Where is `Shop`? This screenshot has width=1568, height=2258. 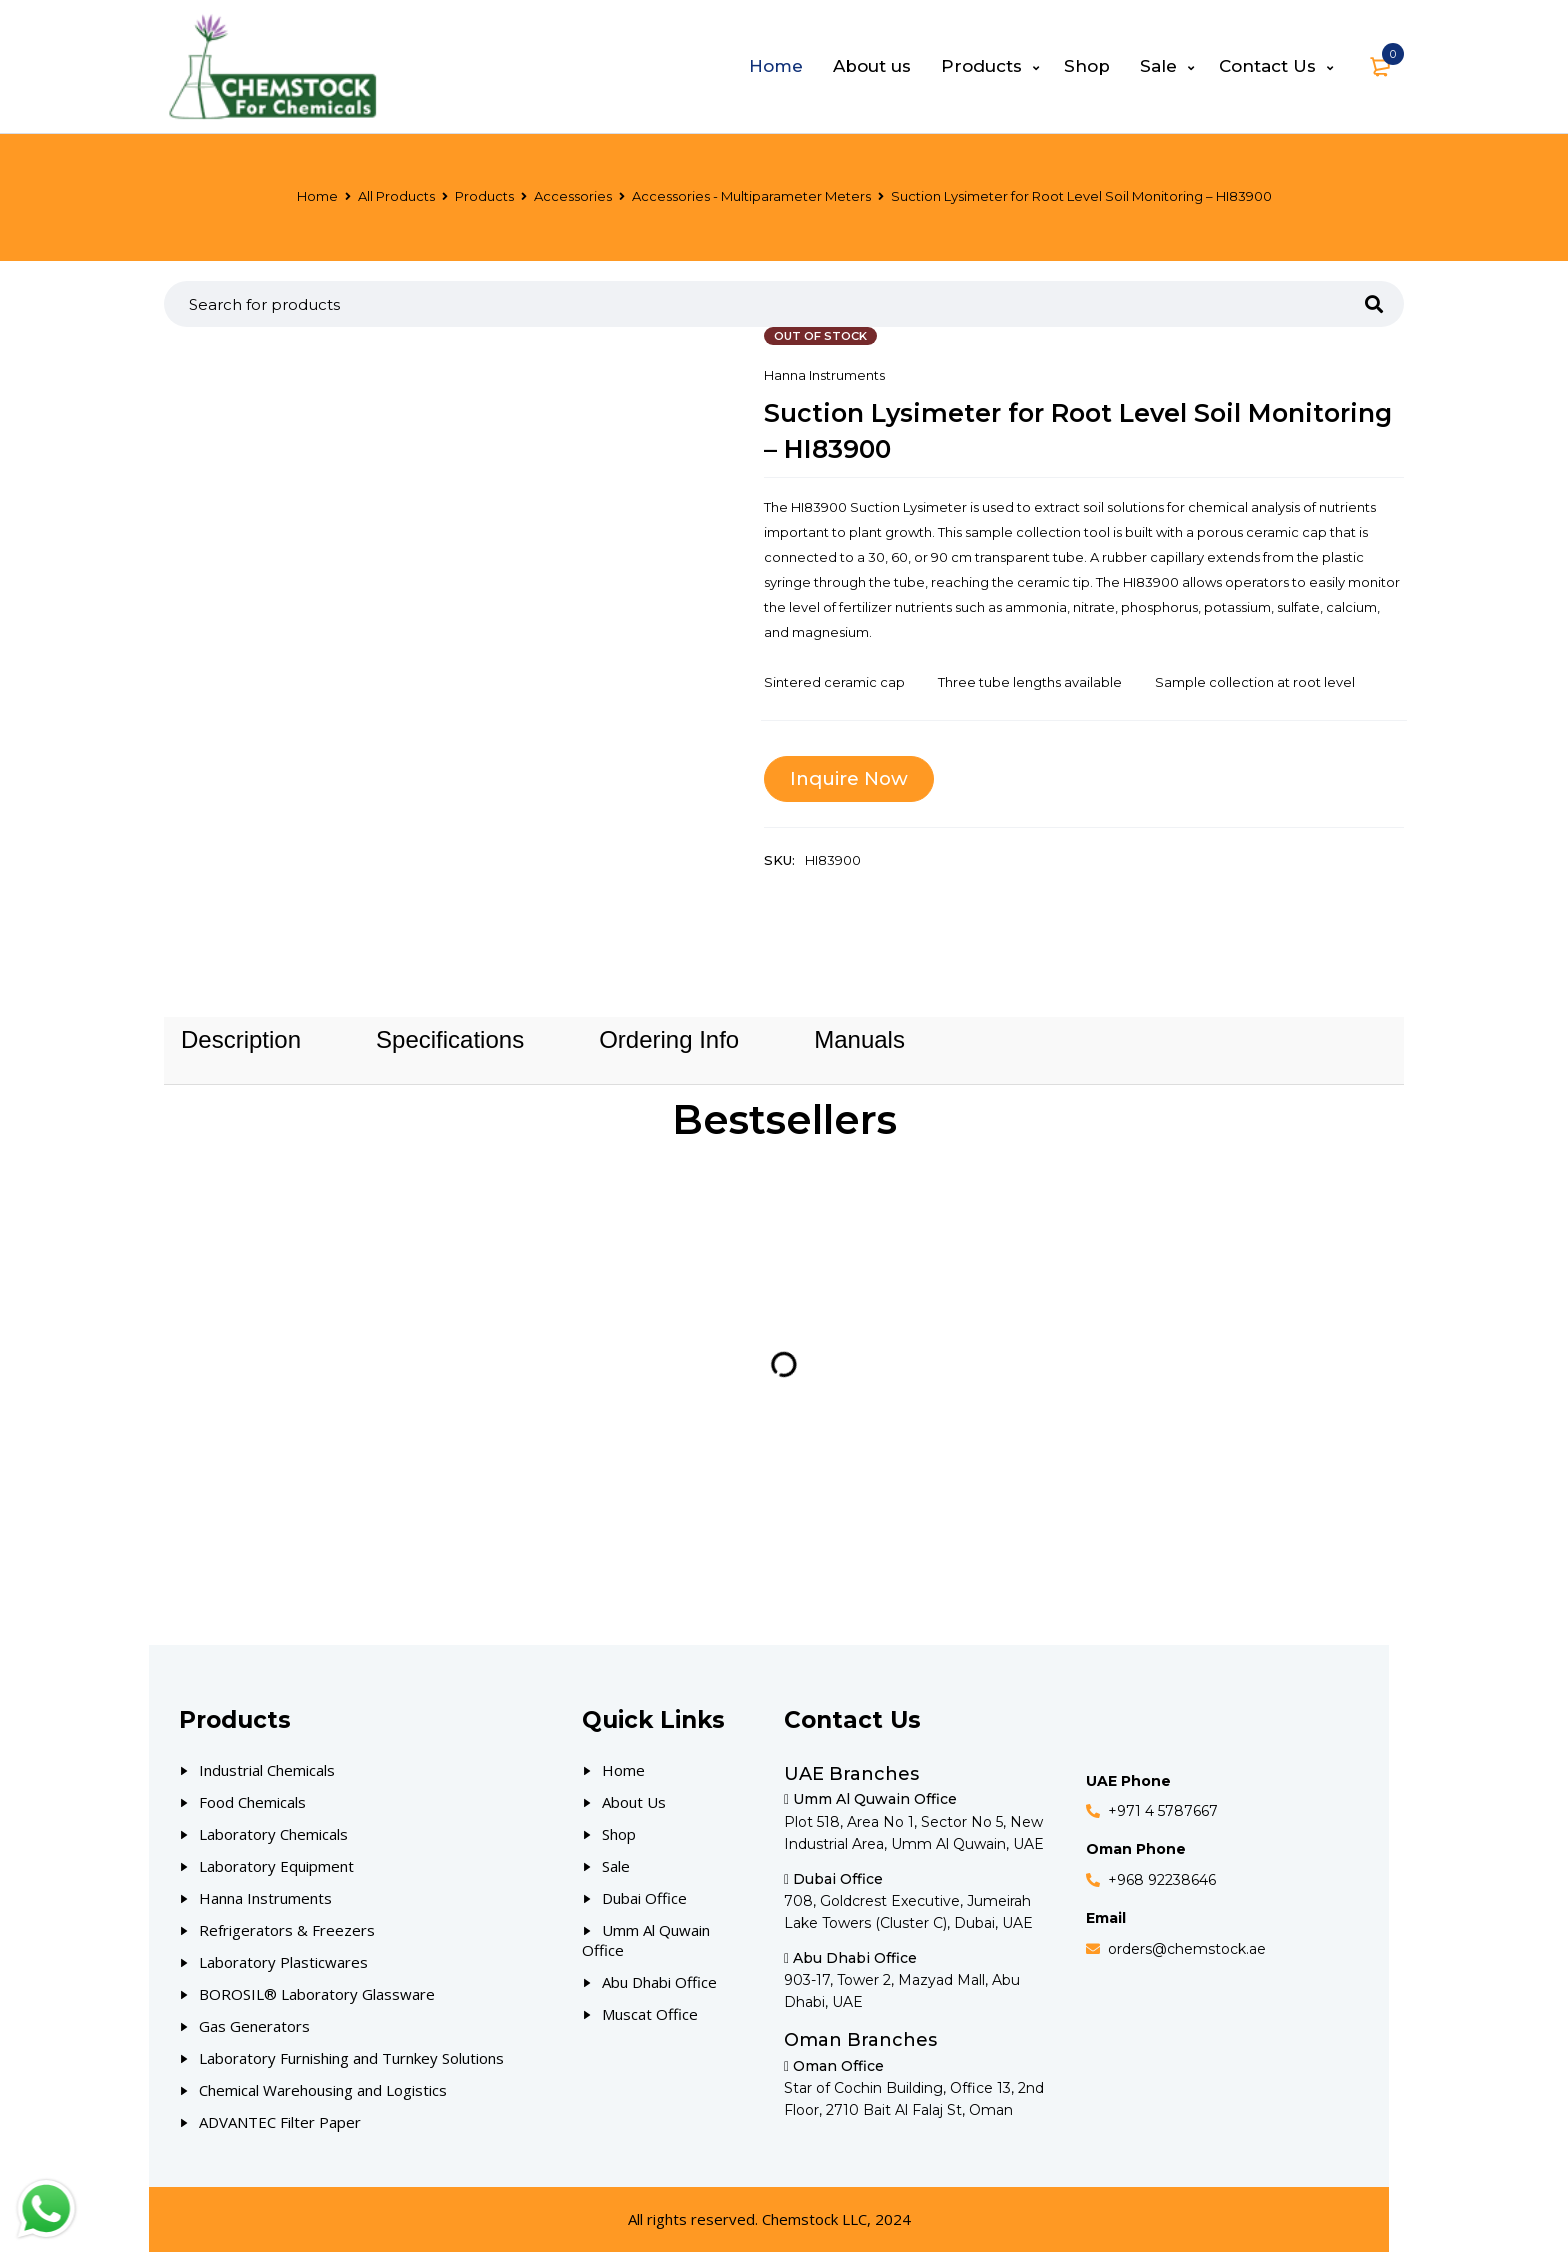 Shop is located at coordinates (619, 1840).